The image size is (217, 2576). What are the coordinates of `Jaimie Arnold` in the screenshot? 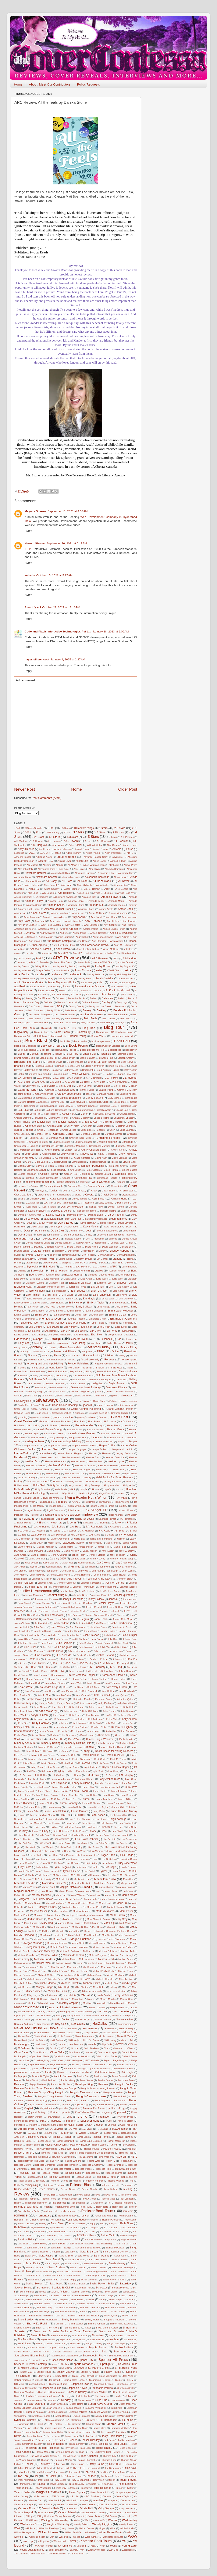 It's located at (25, 1546).